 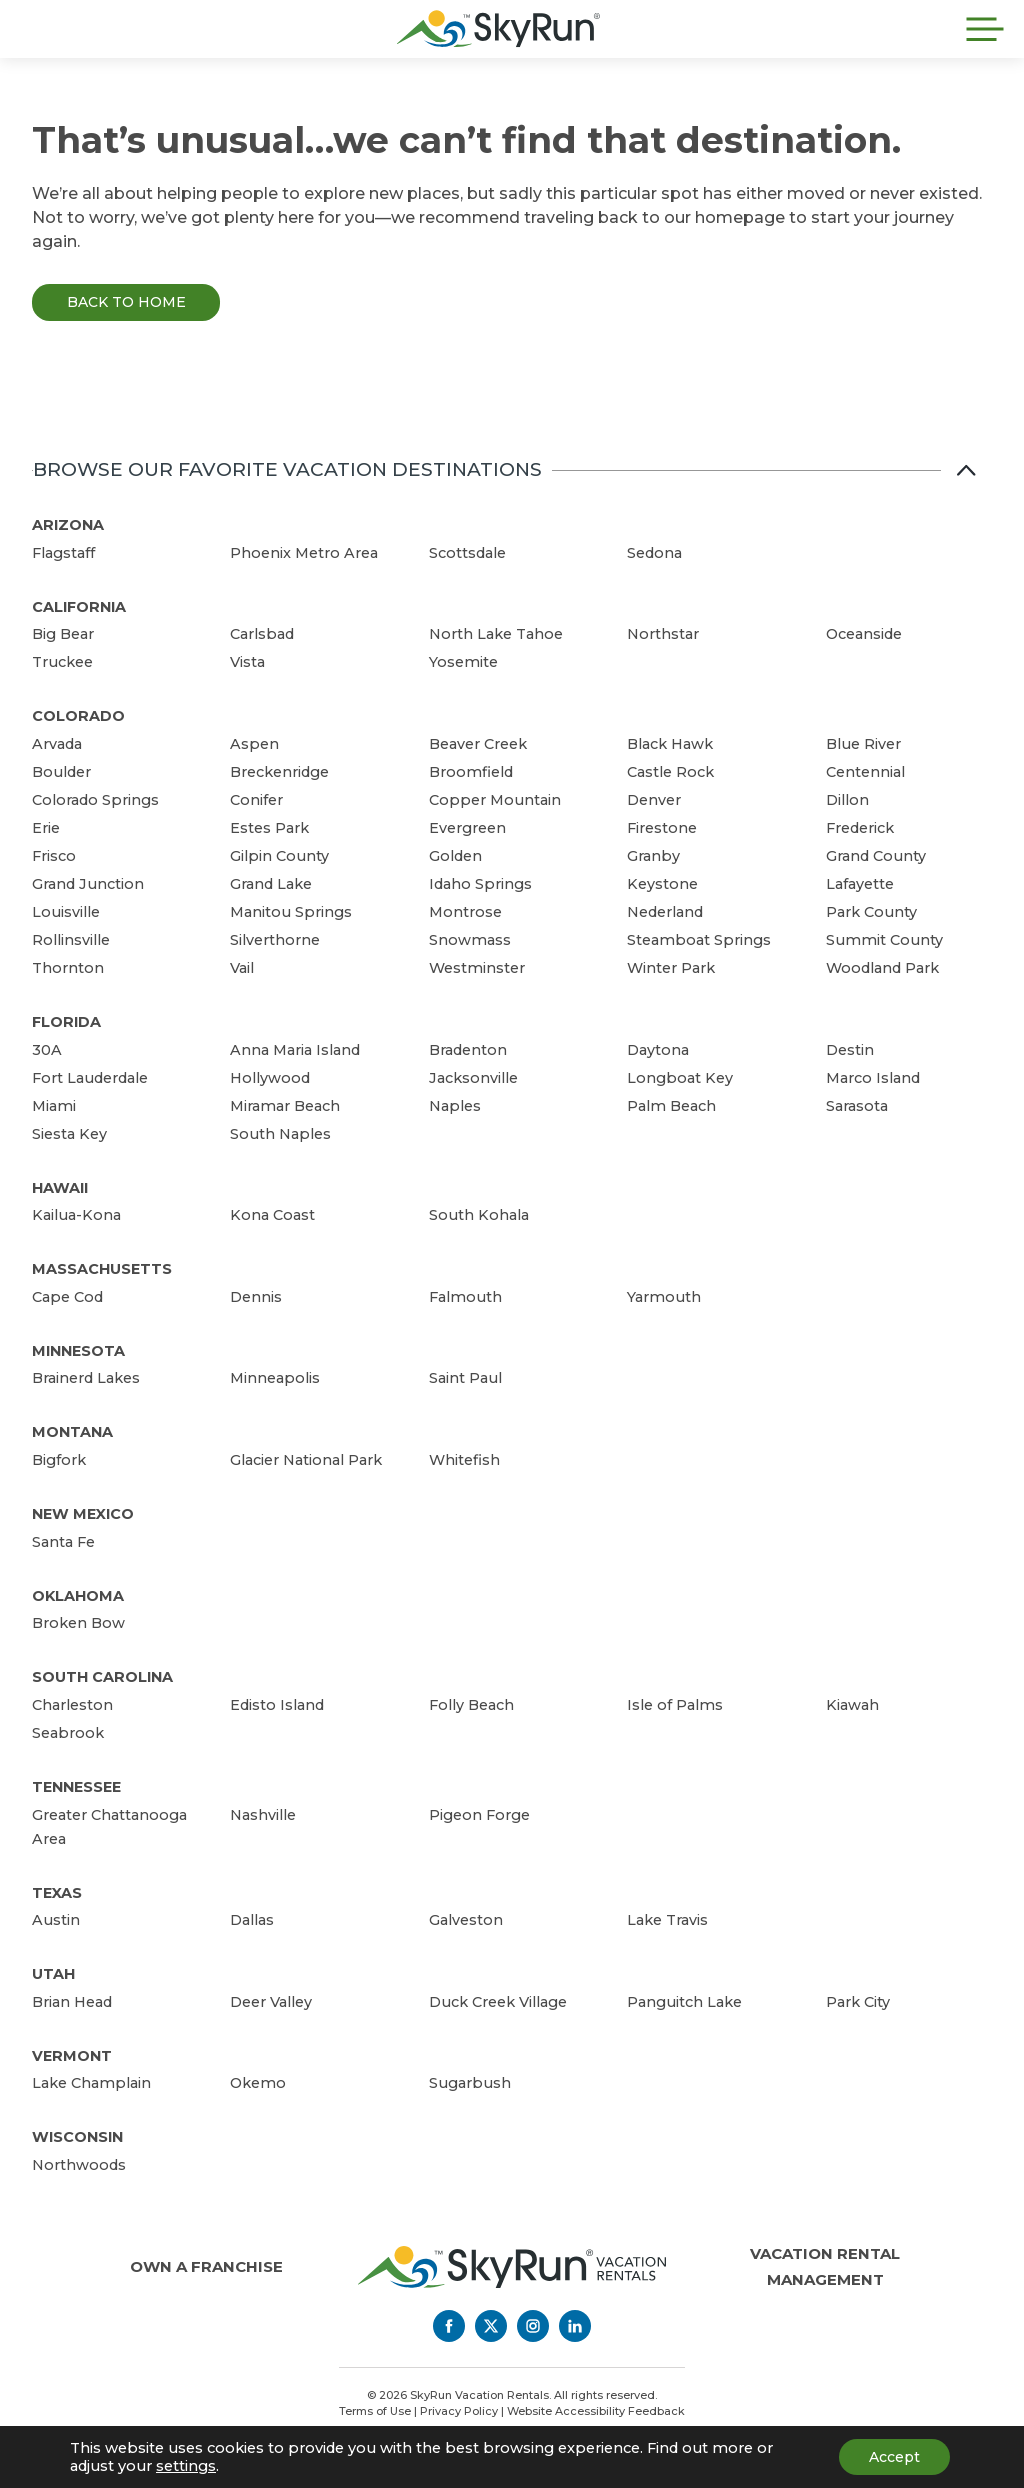 What do you see at coordinates (479, 1215) in the screenshot?
I see `South Kohala` at bounding box center [479, 1215].